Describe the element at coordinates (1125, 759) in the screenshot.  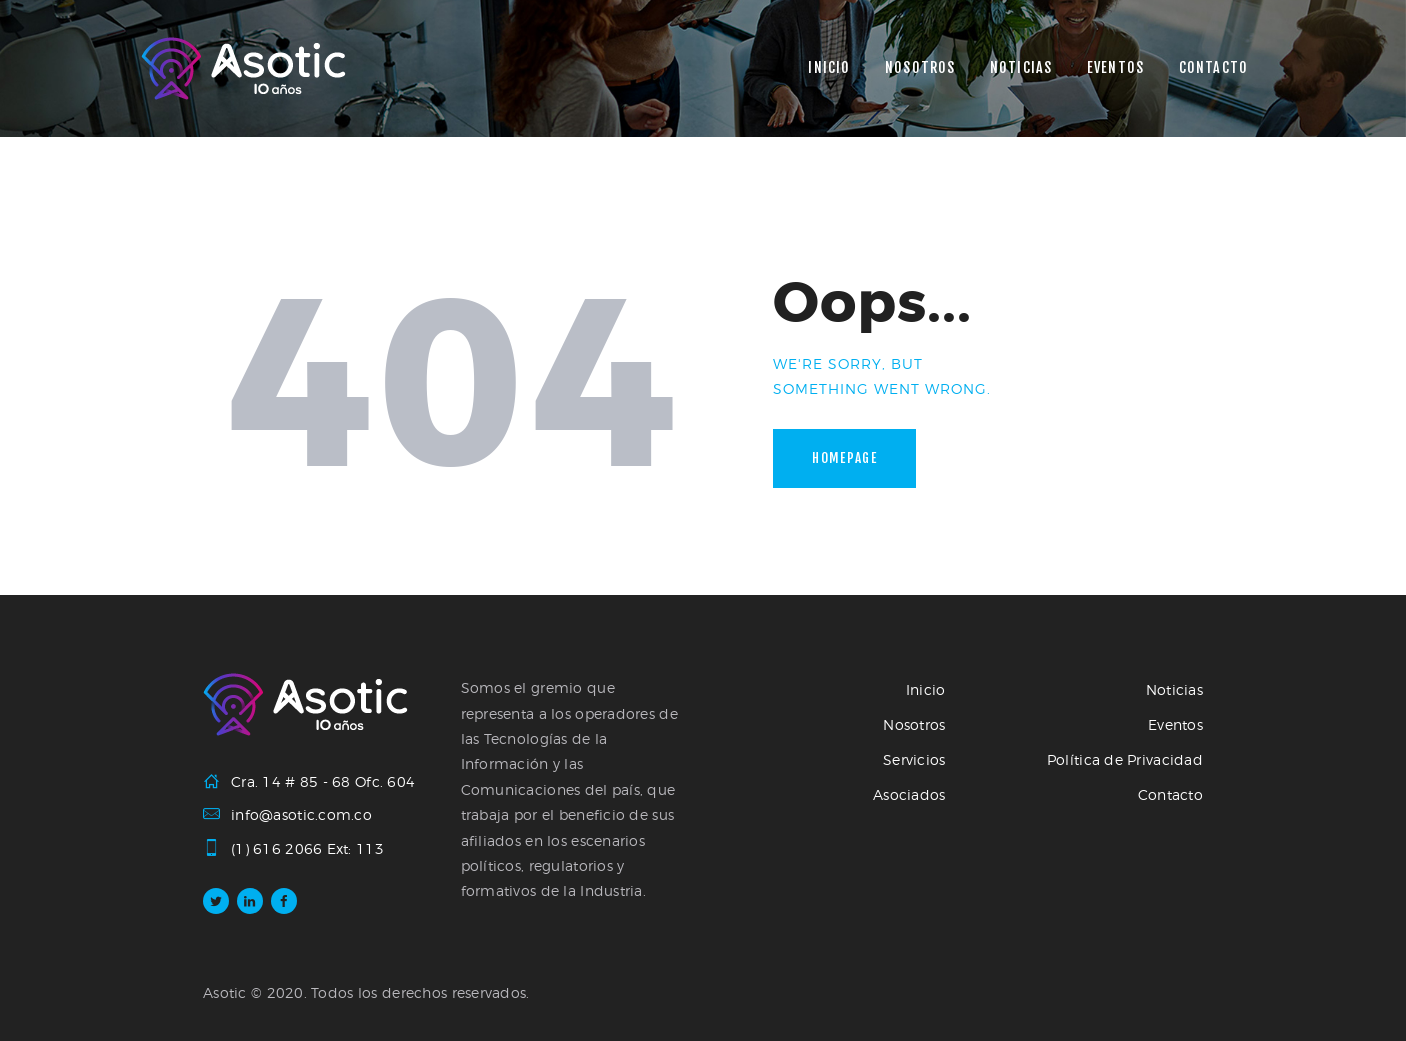
I see `Política de Privacidad` at that location.